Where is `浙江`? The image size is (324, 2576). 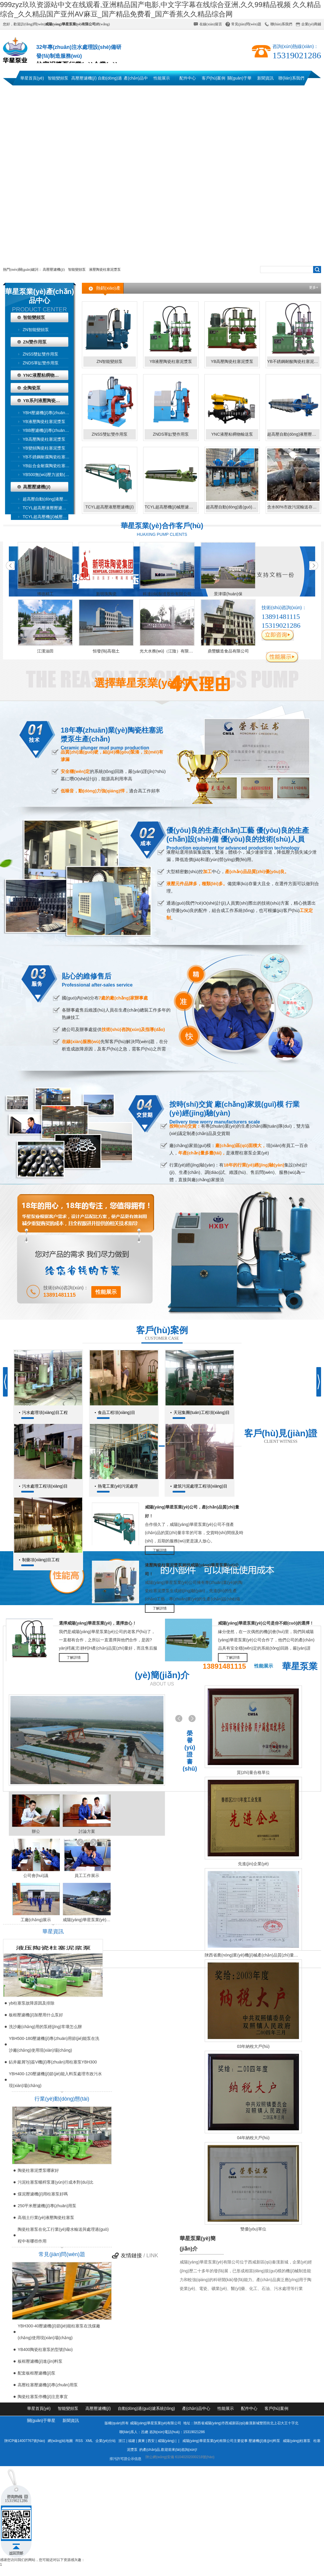
浙江 is located at coordinates (121, 2441).